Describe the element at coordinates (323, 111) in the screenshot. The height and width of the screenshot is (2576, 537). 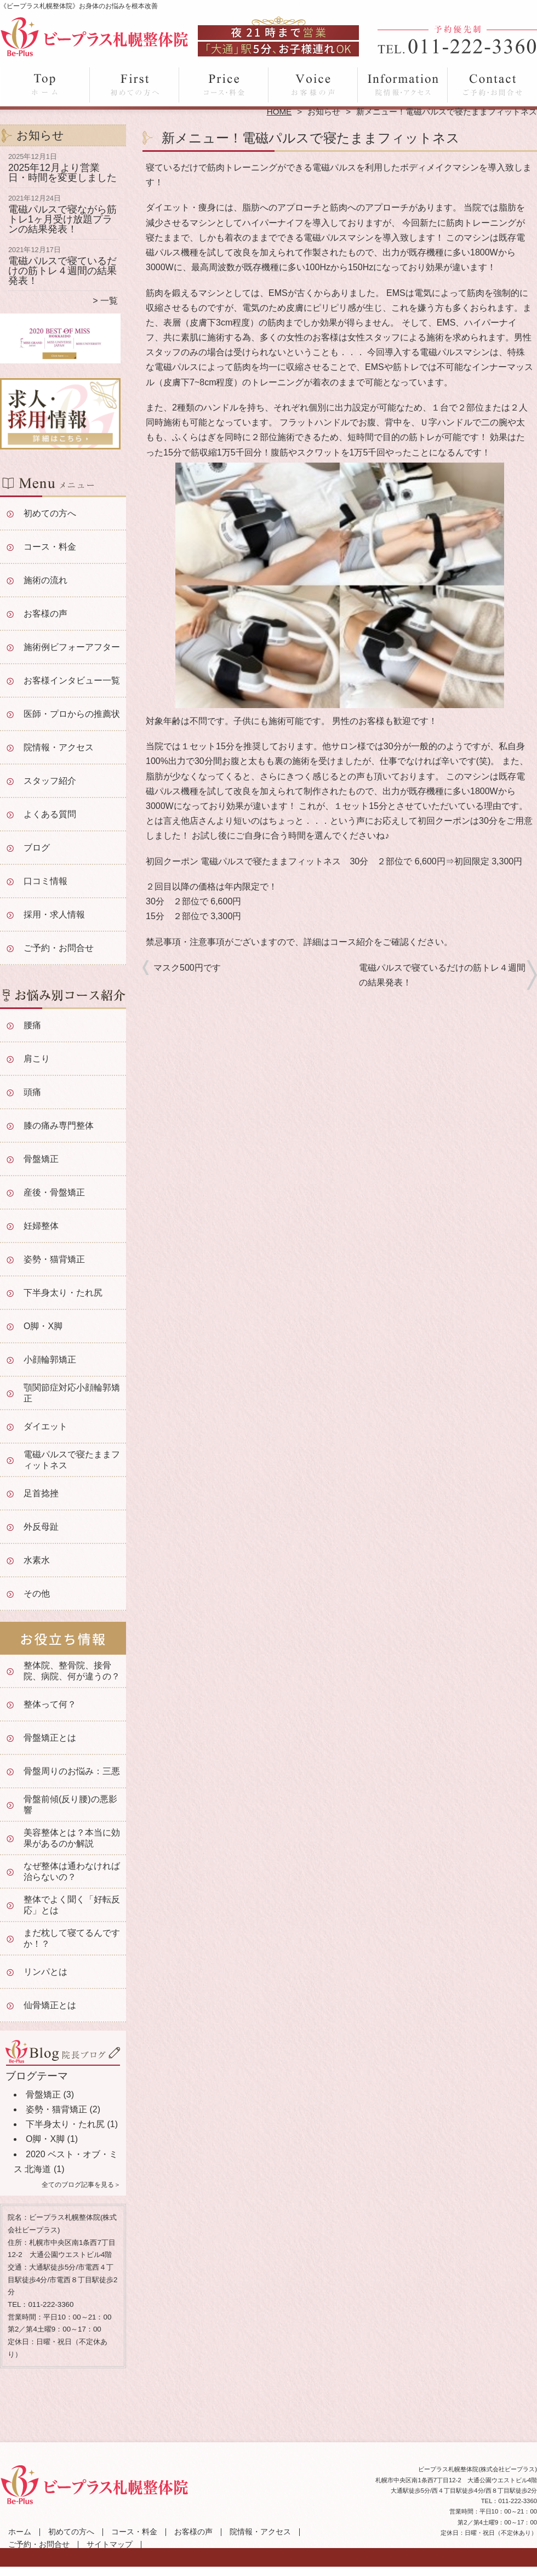
I see `お知らせ` at that location.